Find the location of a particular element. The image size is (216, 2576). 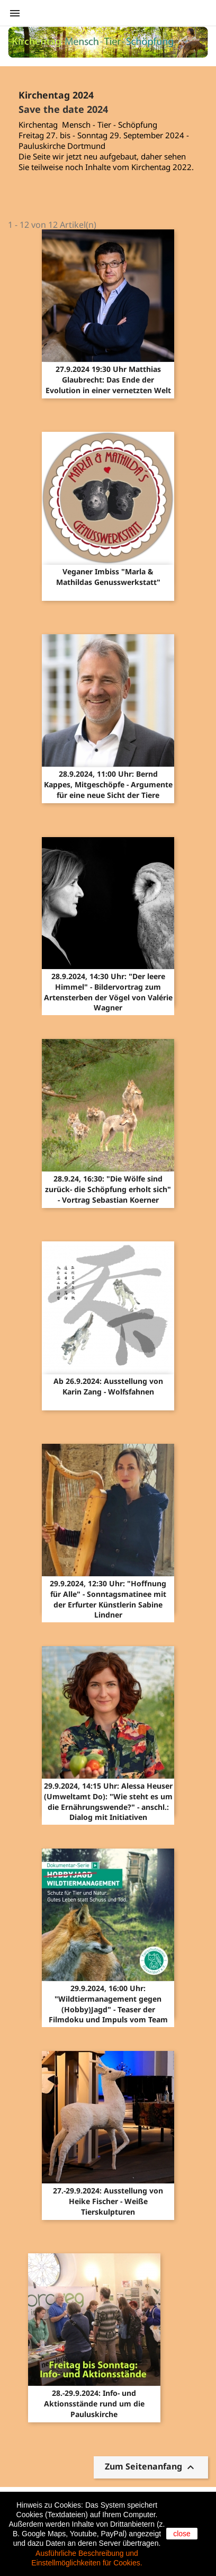

28.9.2024, 11:00 Uhr: Bernd Kappes, Mitgeschöpfe - Argumente für eine neue Sicht der Tiere is located at coordinates (108, 784).